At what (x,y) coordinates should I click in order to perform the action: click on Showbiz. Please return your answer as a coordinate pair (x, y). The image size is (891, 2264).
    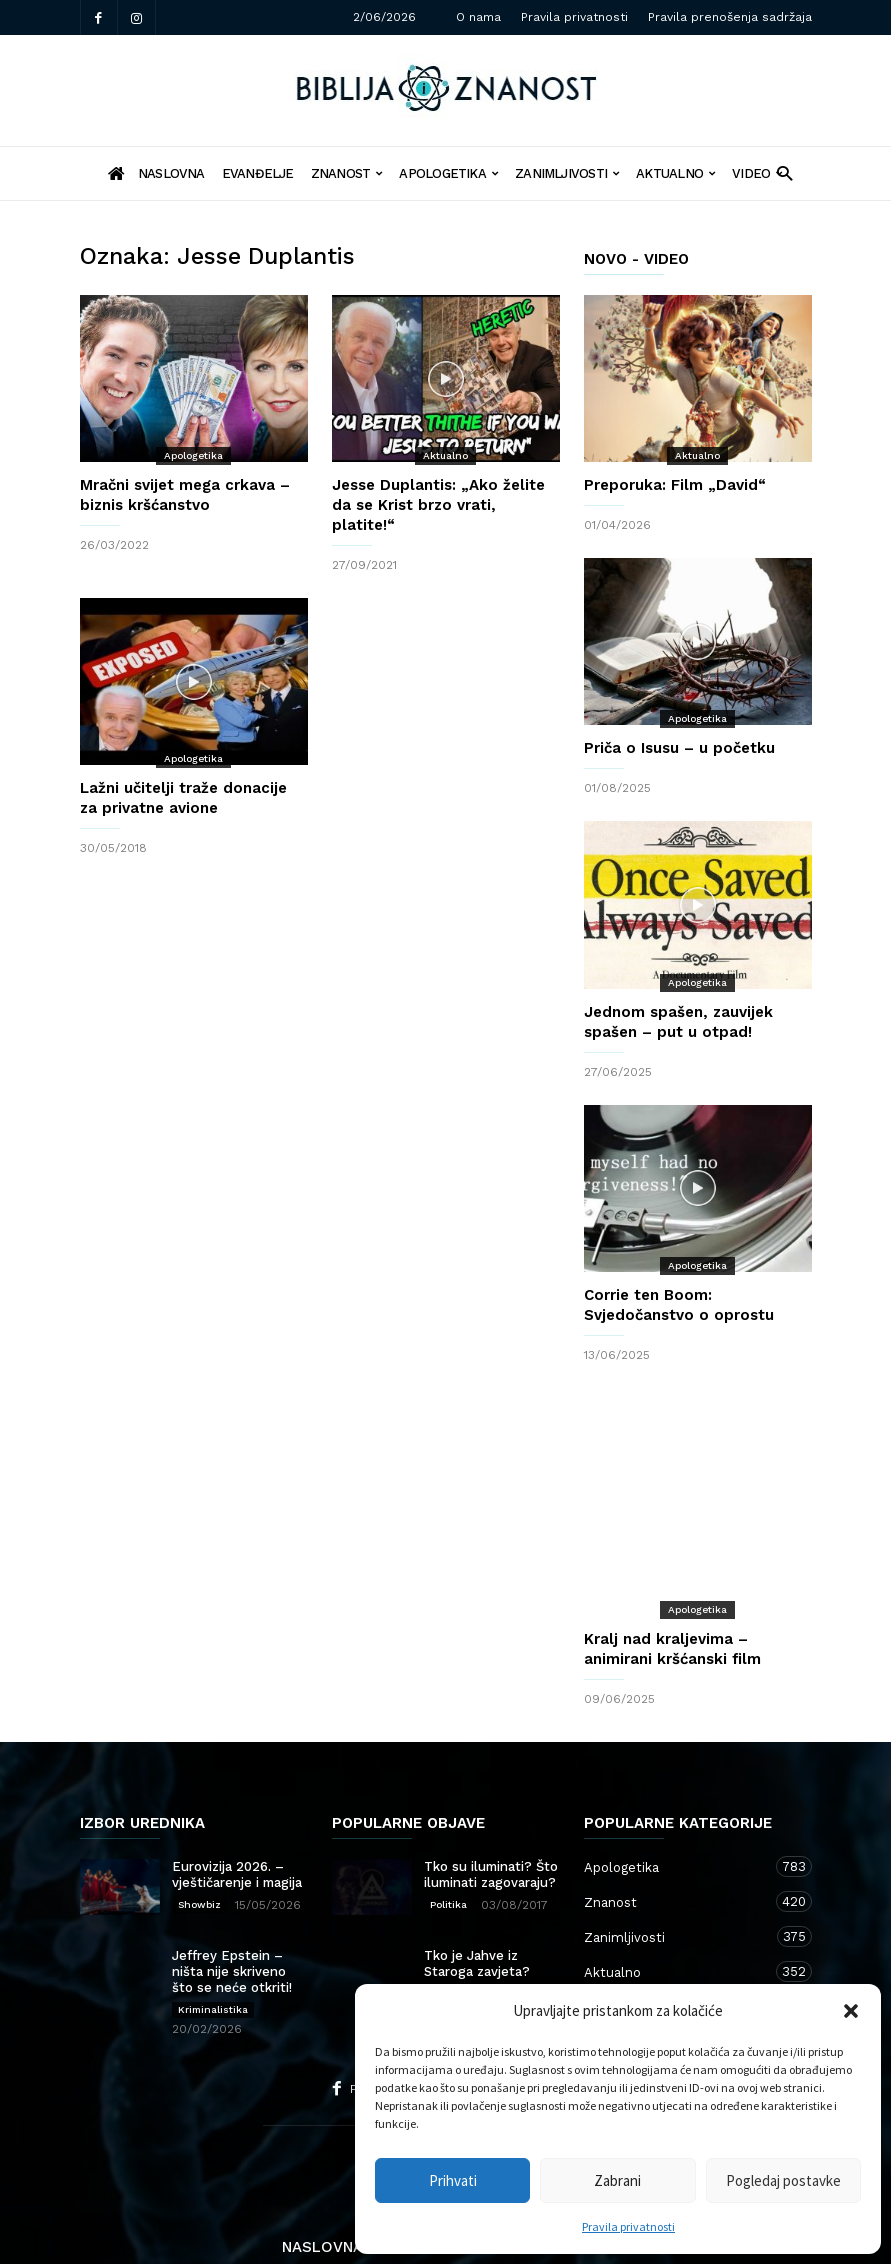
    Looking at the image, I should click on (199, 1843).